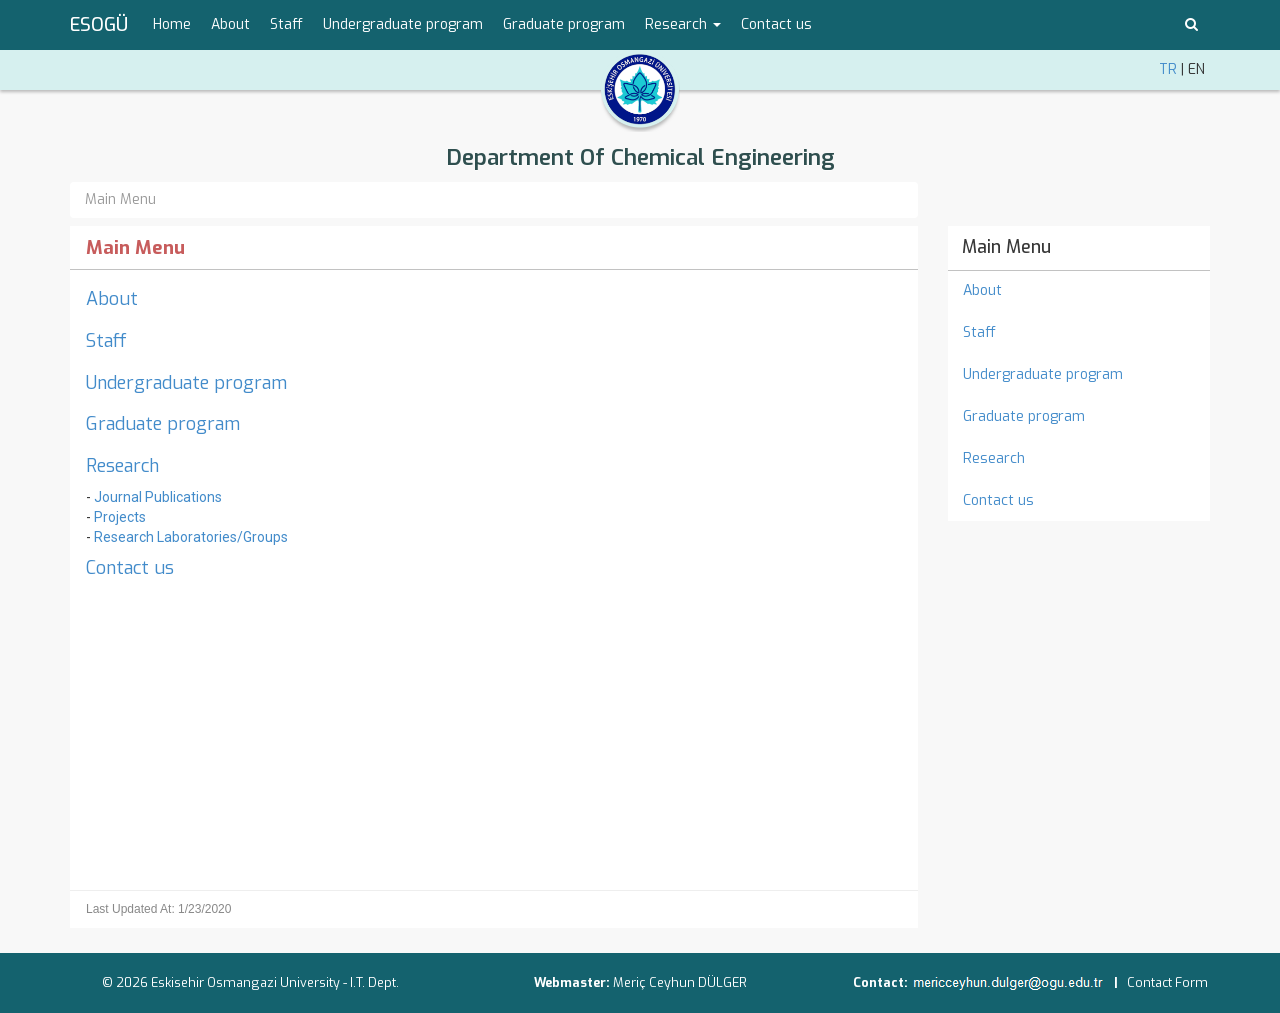 This screenshot has height=1013, width=1280. Describe the element at coordinates (374, 982) in the screenshot. I see `I.T. Dept.` at that location.